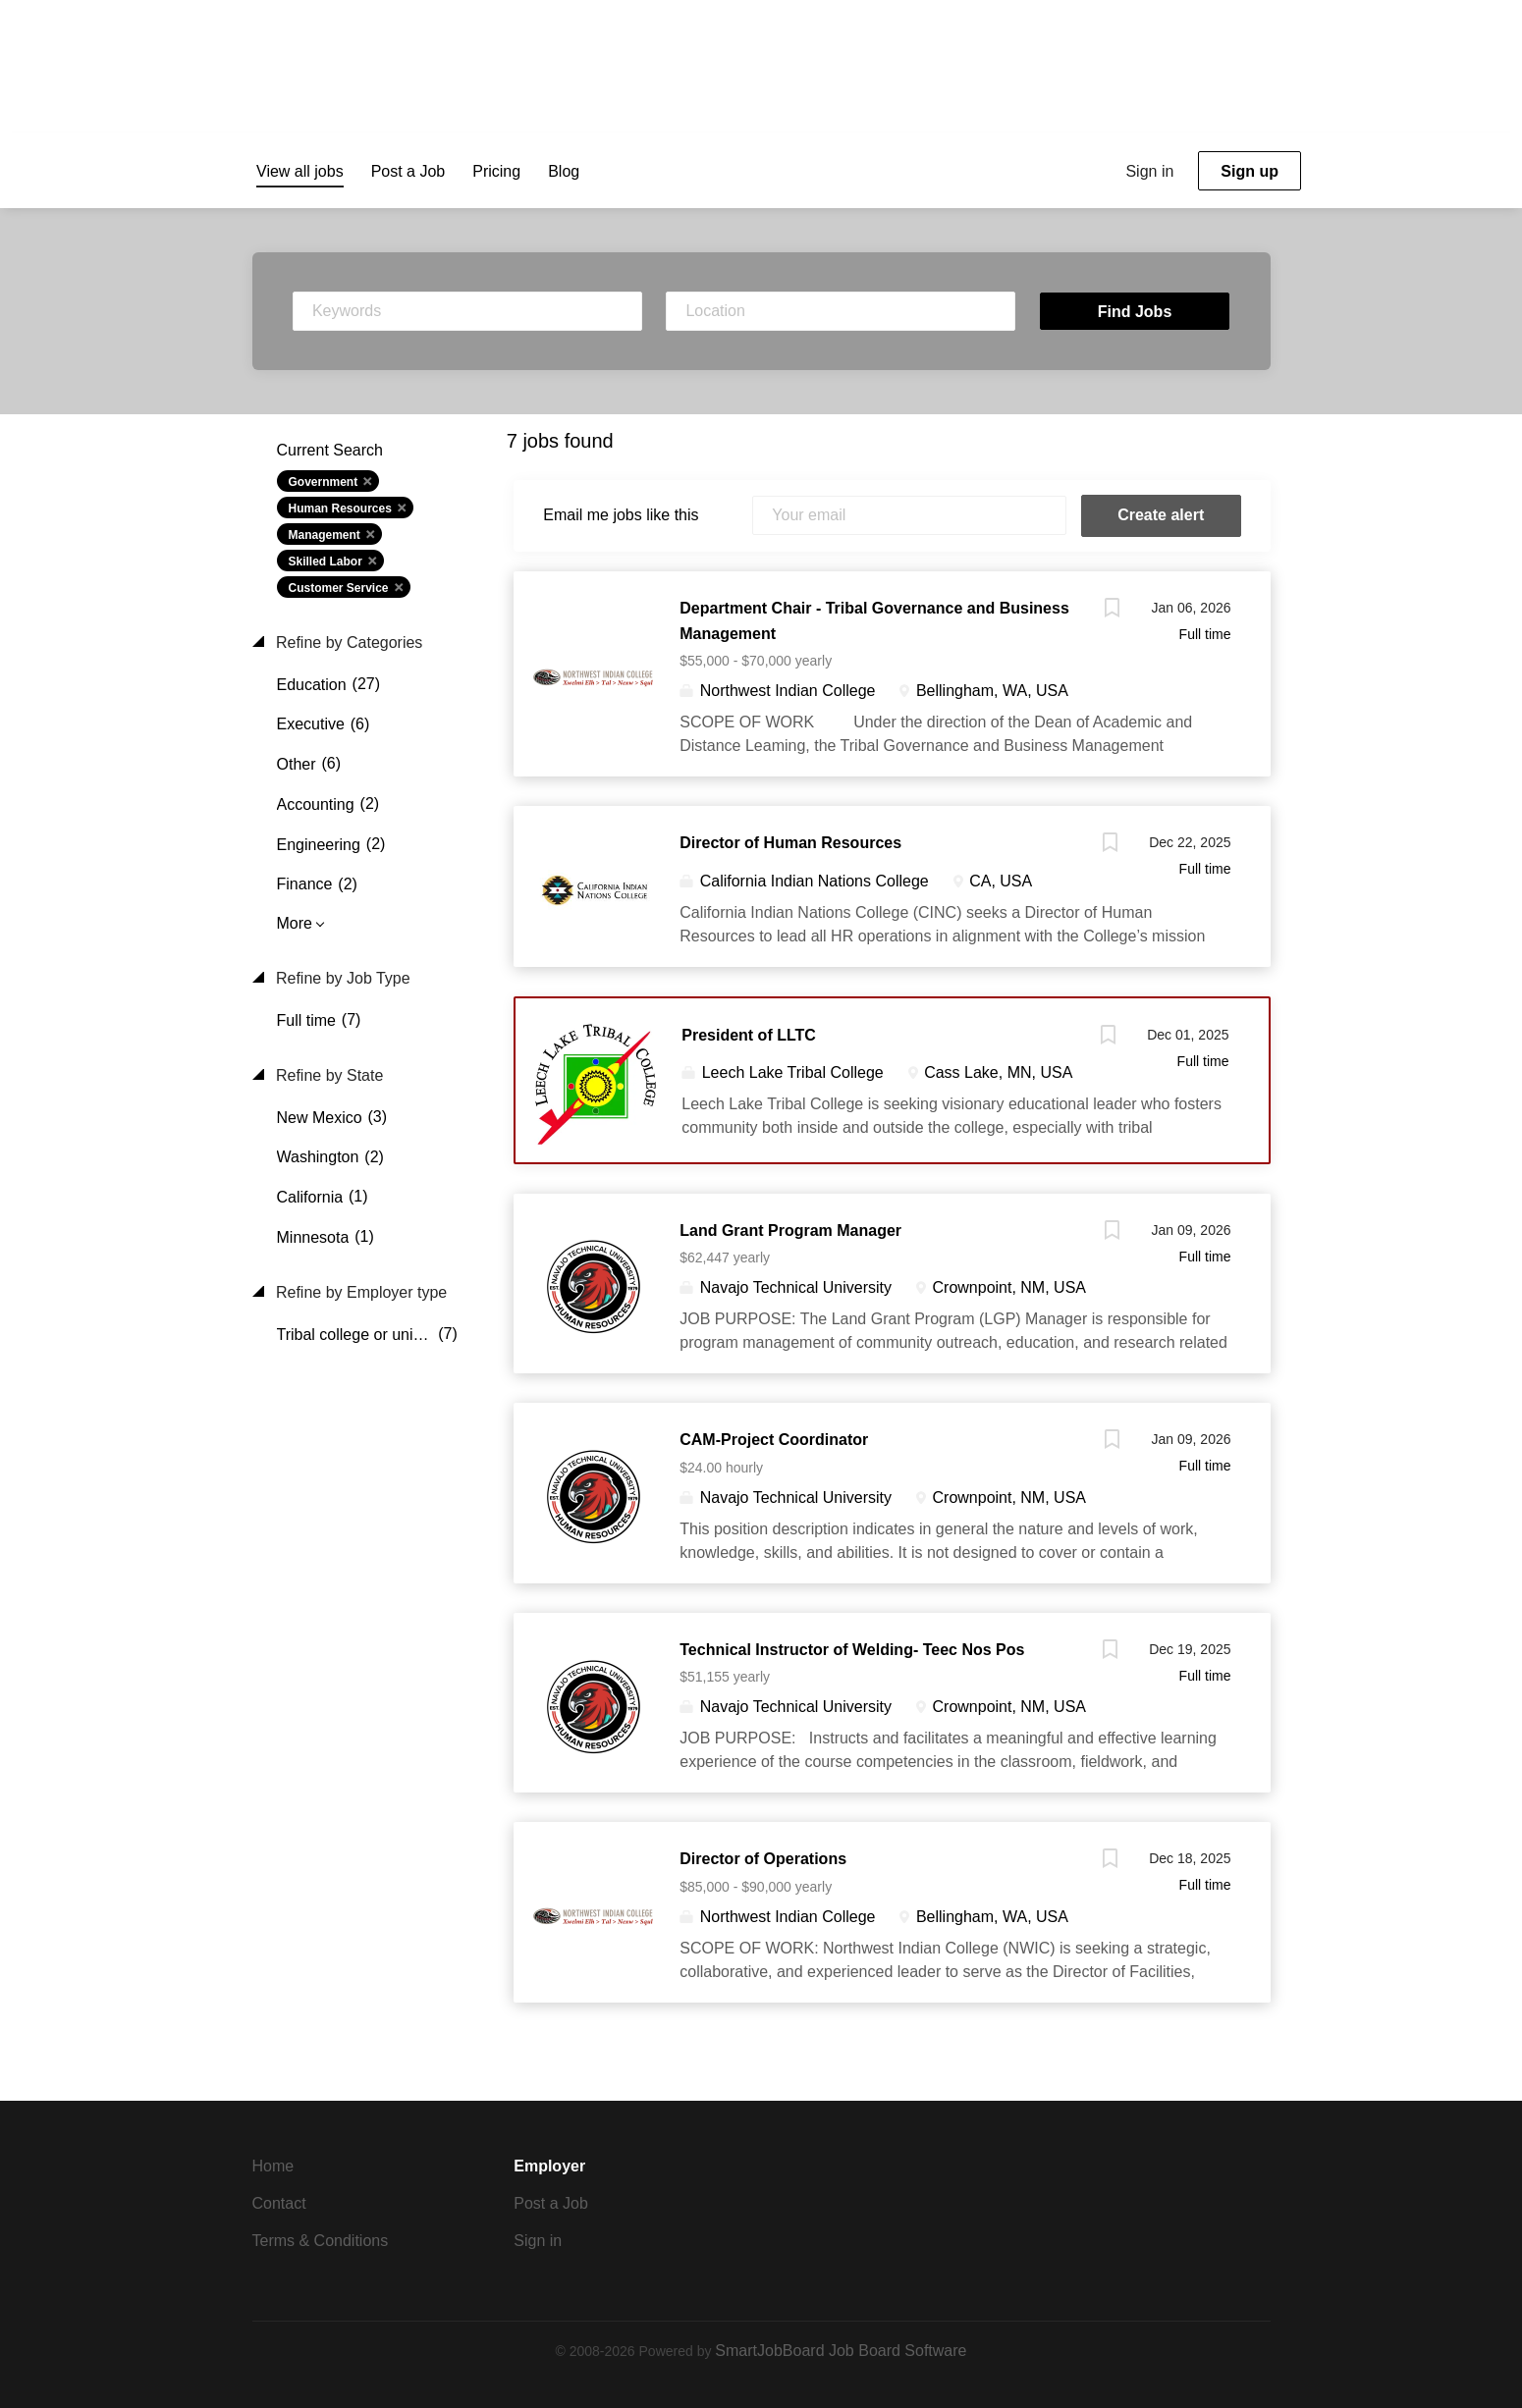 Image resolution: width=1522 pixels, height=2408 pixels. Describe the element at coordinates (840, 2350) in the screenshot. I see `SmartJobBoard Job Board Software` at that location.